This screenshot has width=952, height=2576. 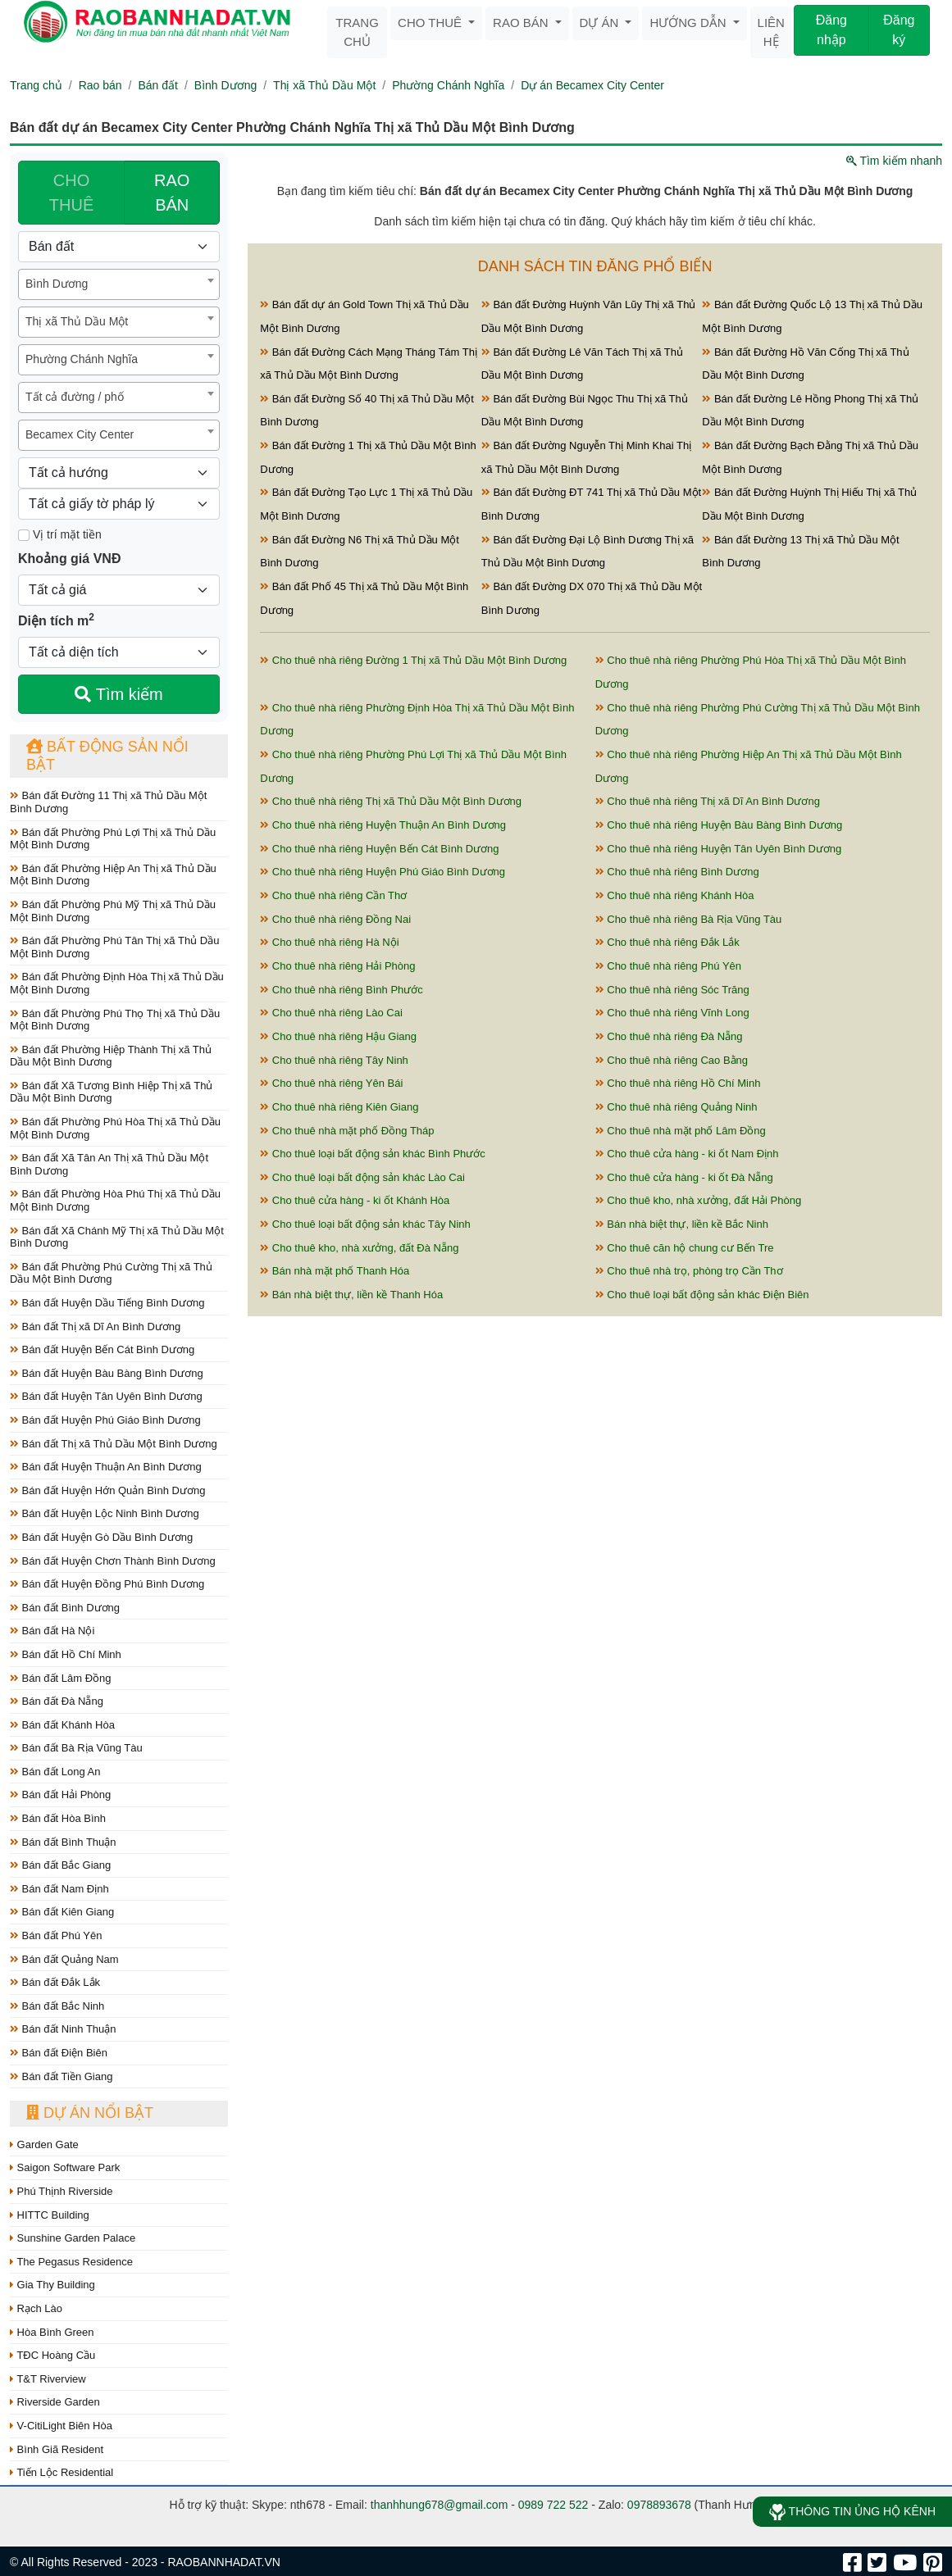 What do you see at coordinates (372, 1153) in the screenshot?
I see `Cho thuê loại bất động sản khác Bình Phước` at bounding box center [372, 1153].